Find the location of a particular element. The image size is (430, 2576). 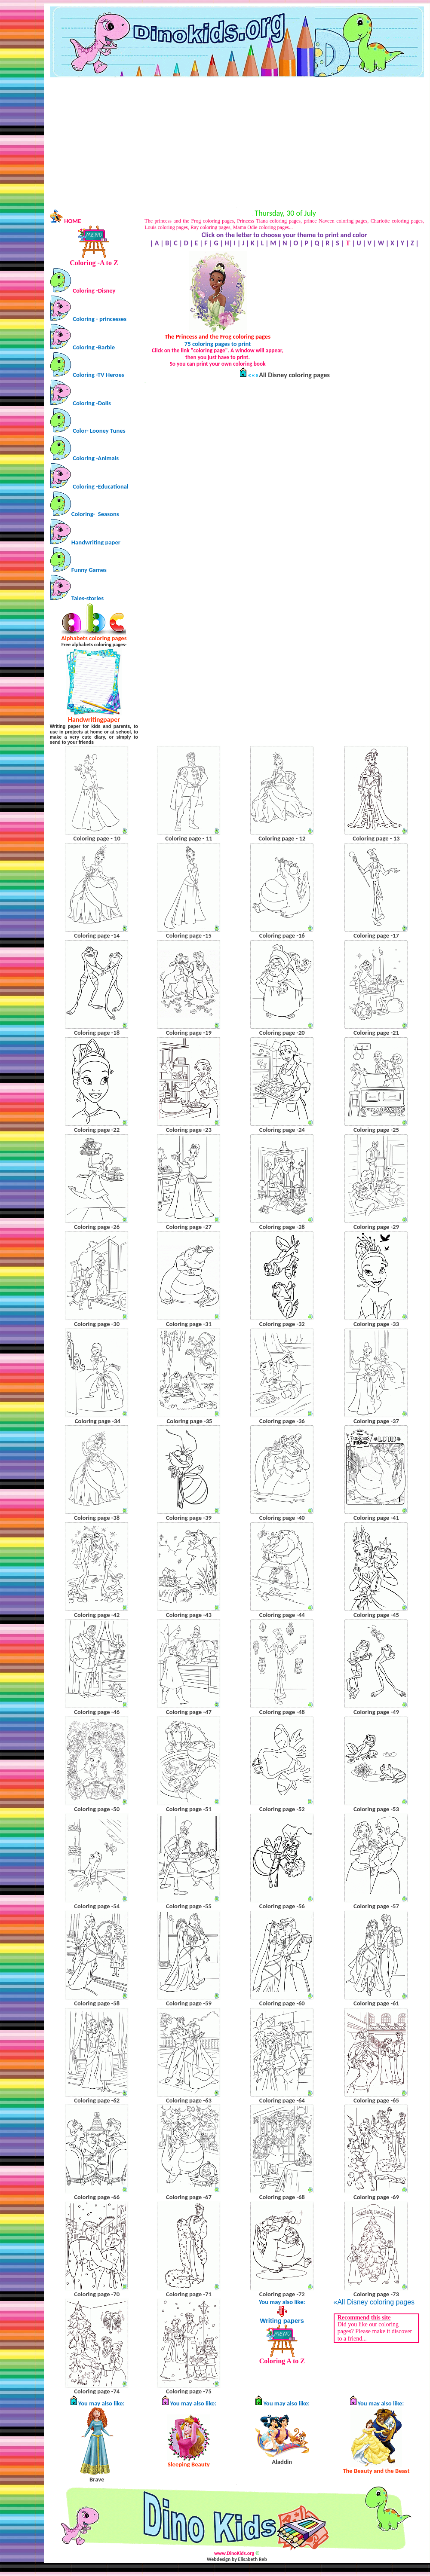

Coloring page -55 is located at coordinates (189, 1906).